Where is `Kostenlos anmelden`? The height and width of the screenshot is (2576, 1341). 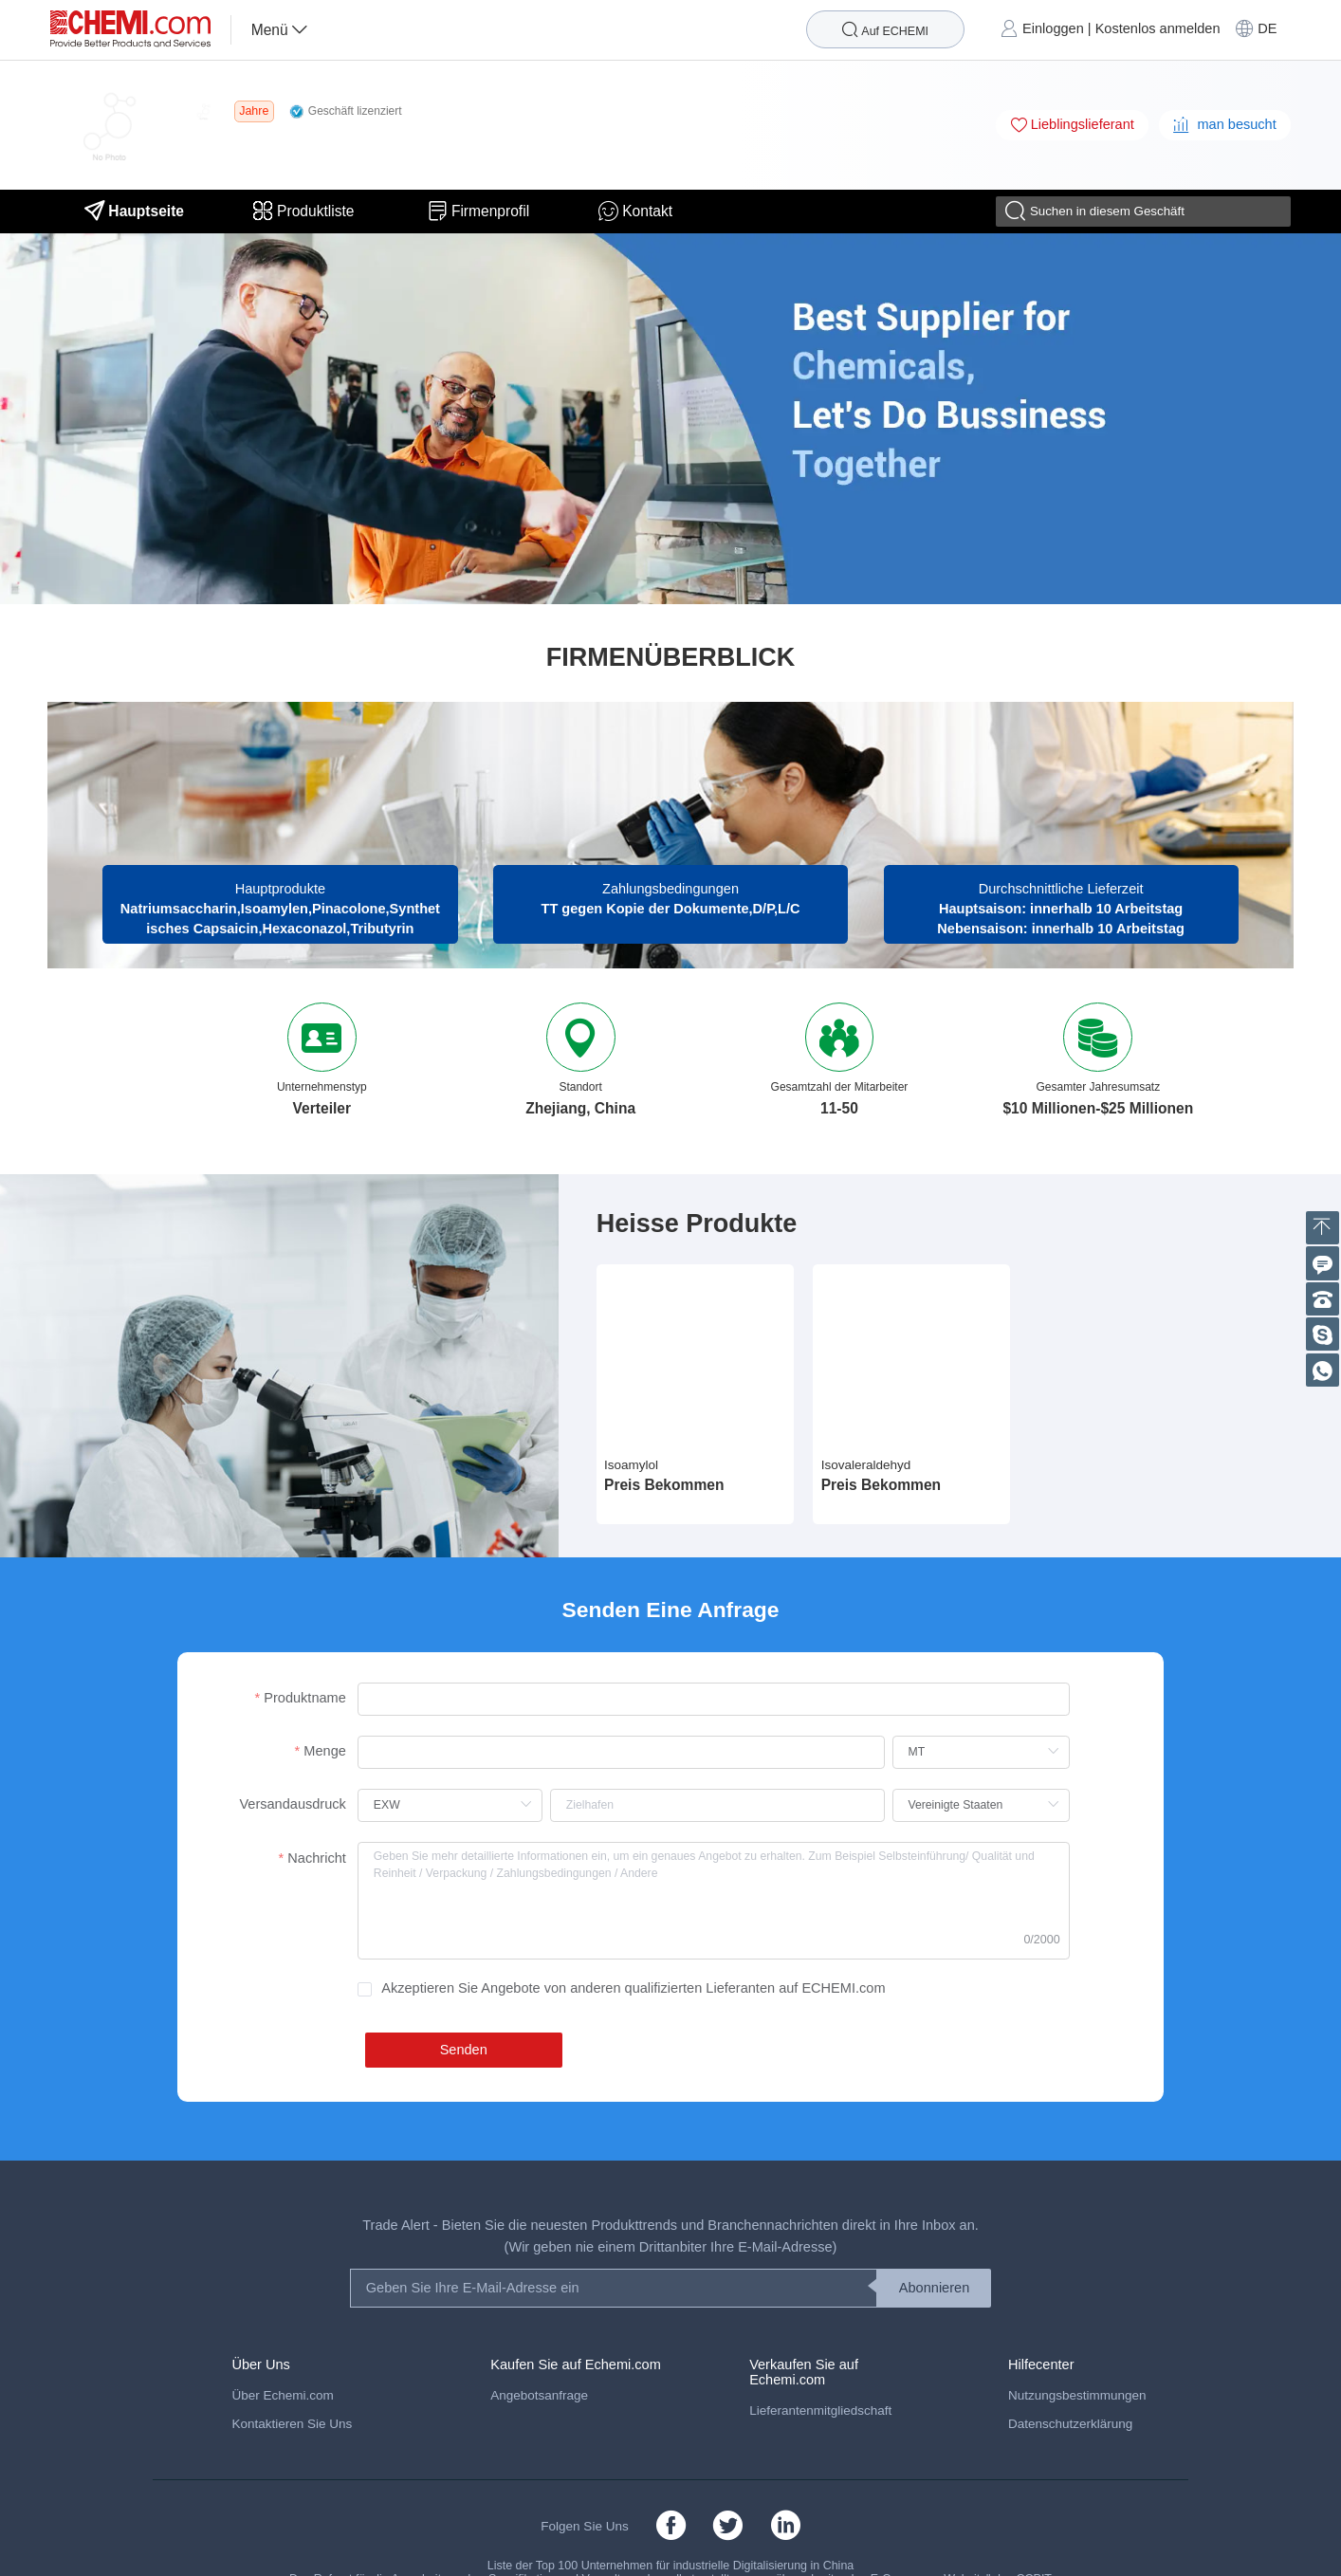 Kostenlos anmelden is located at coordinates (1158, 28).